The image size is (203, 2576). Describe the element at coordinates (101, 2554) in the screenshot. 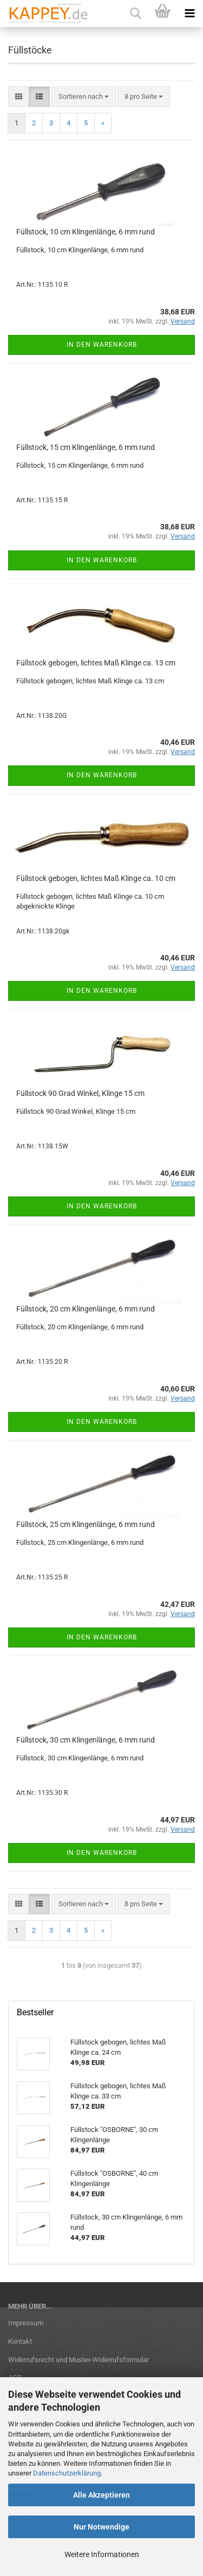

I see `Weitere Informationen` at that location.